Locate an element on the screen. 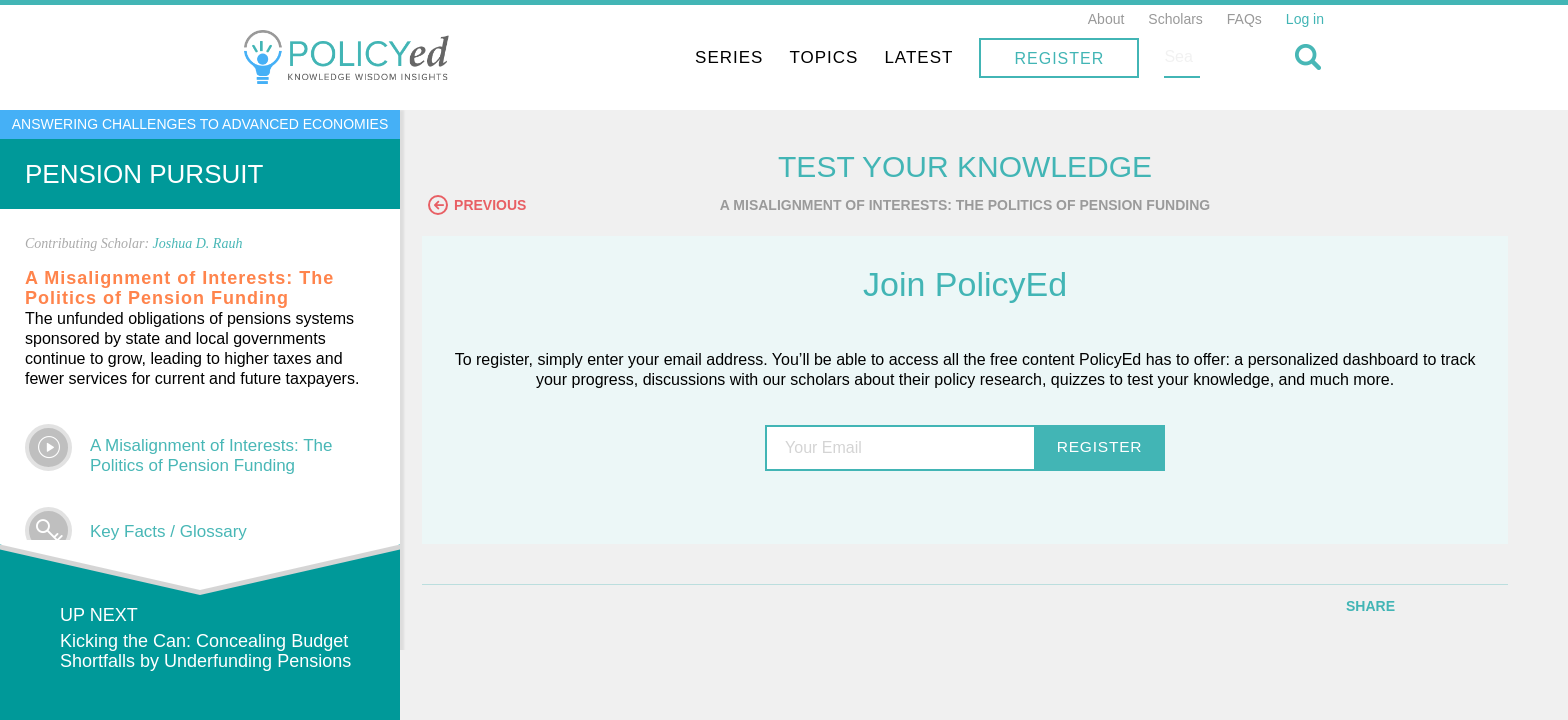  Key Facts / Glossary is located at coordinates (168, 531).